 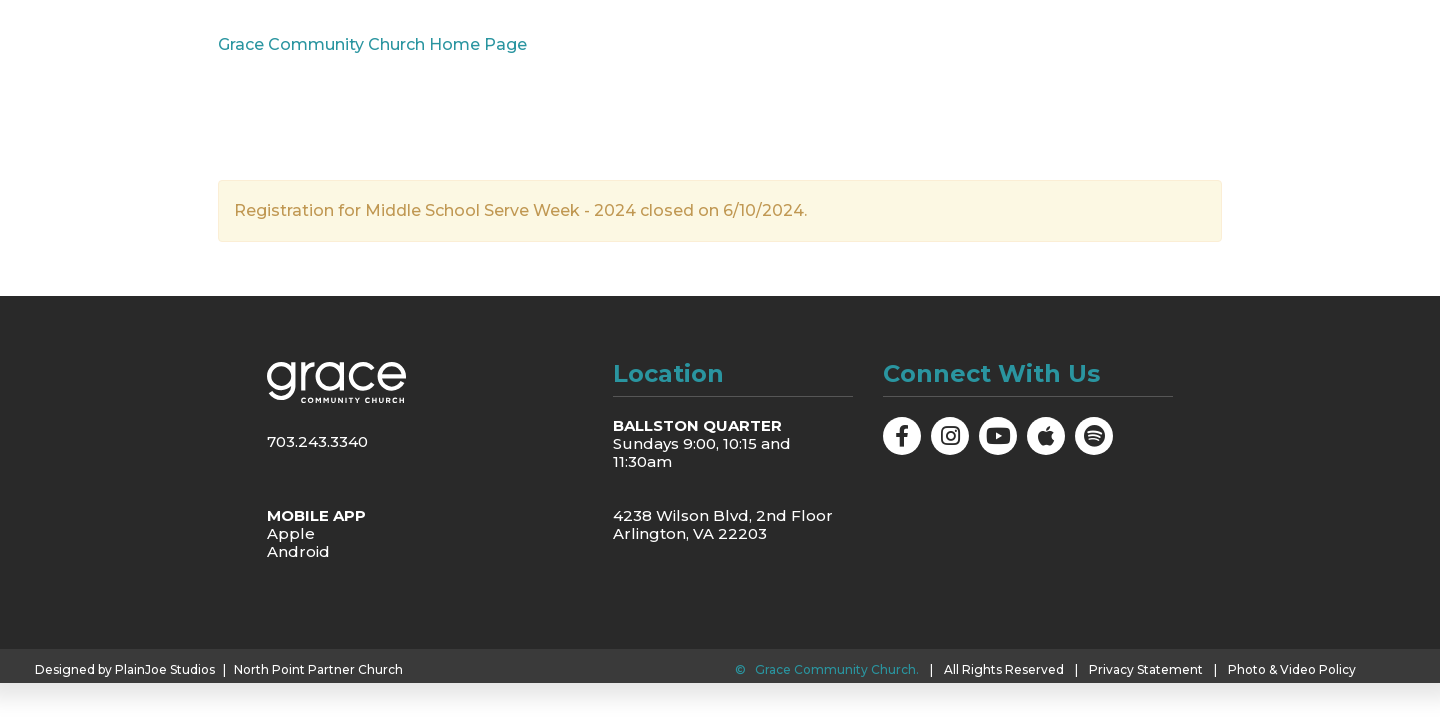 I want to click on Photo & Video Policy, so click(x=1292, y=669).